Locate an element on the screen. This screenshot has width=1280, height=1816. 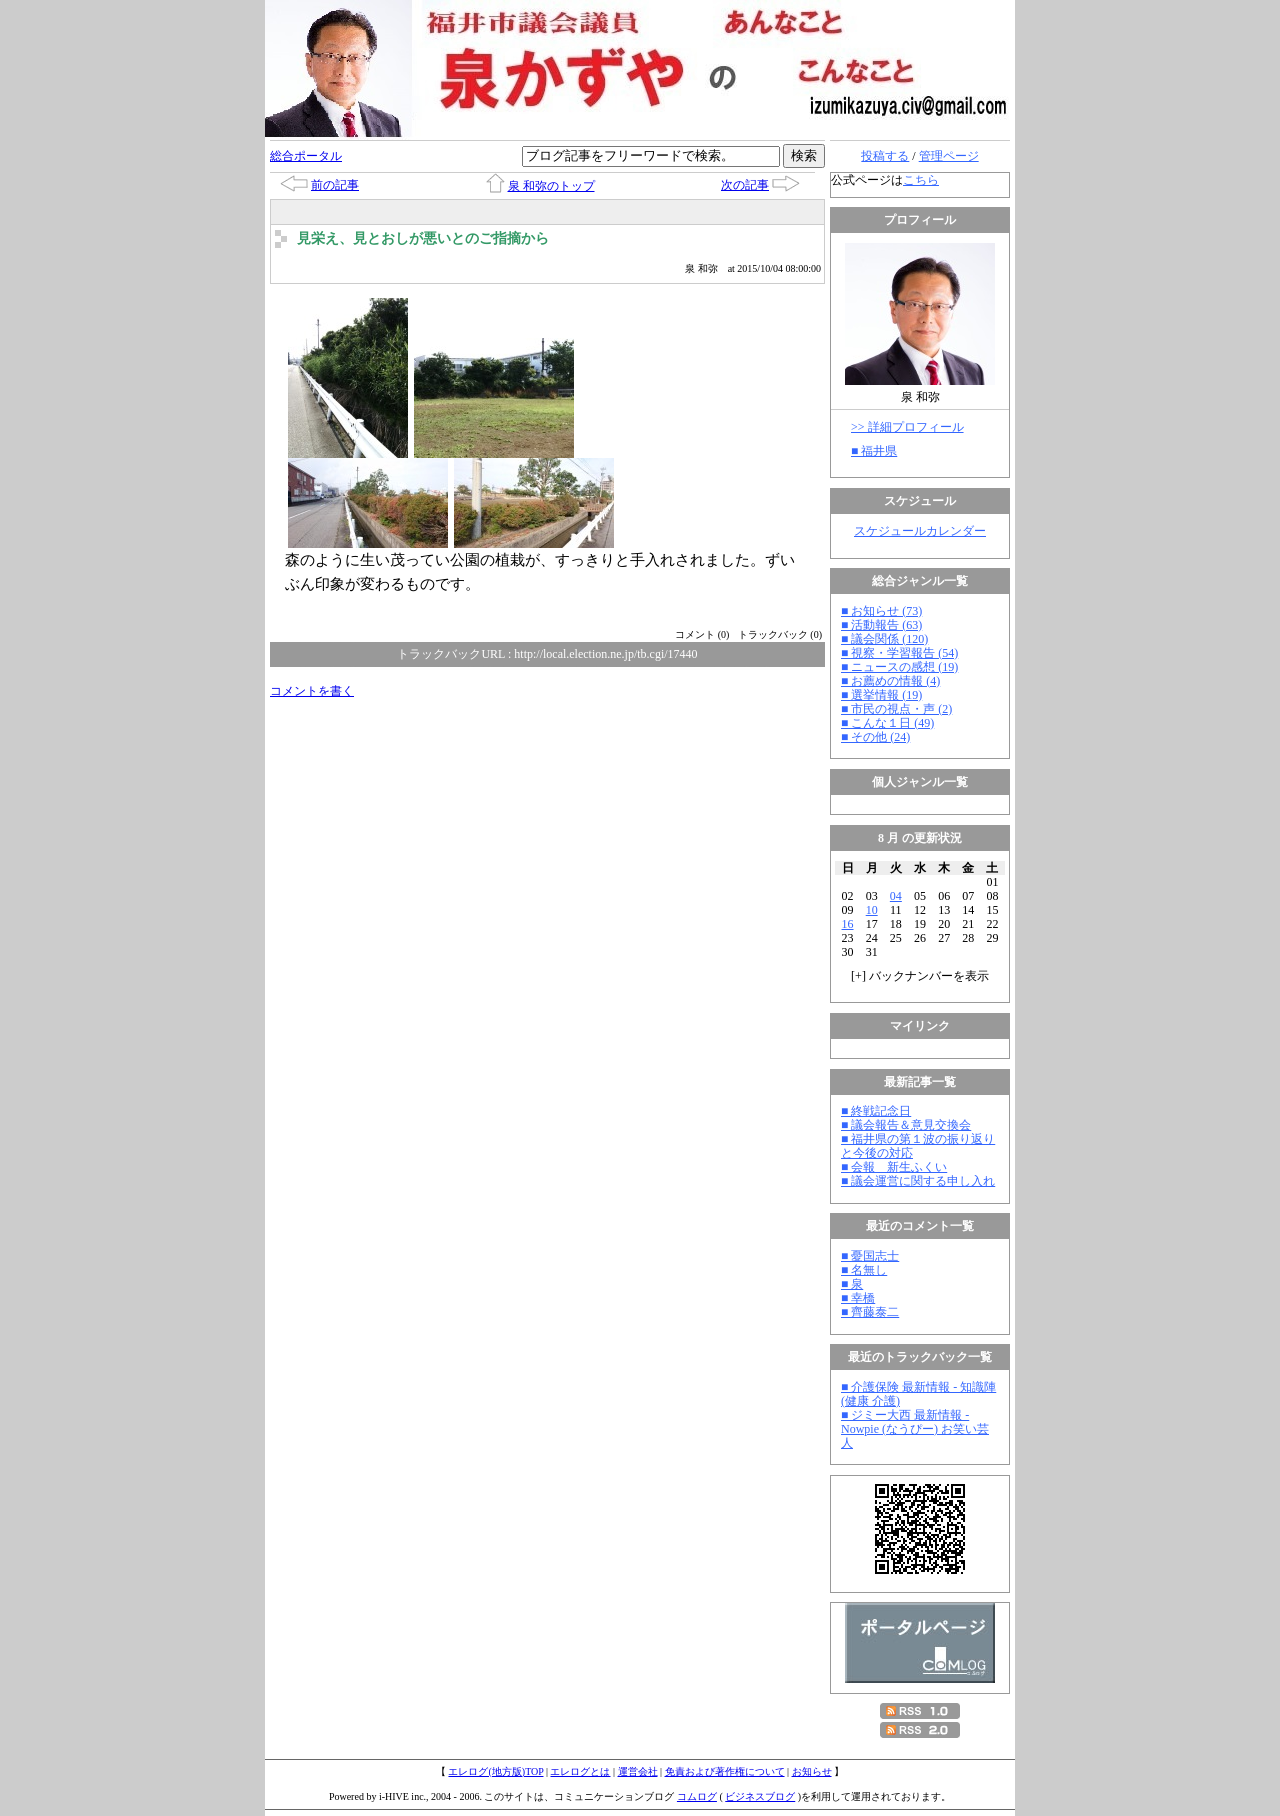
前の記事 is located at coordinates (335, 185).